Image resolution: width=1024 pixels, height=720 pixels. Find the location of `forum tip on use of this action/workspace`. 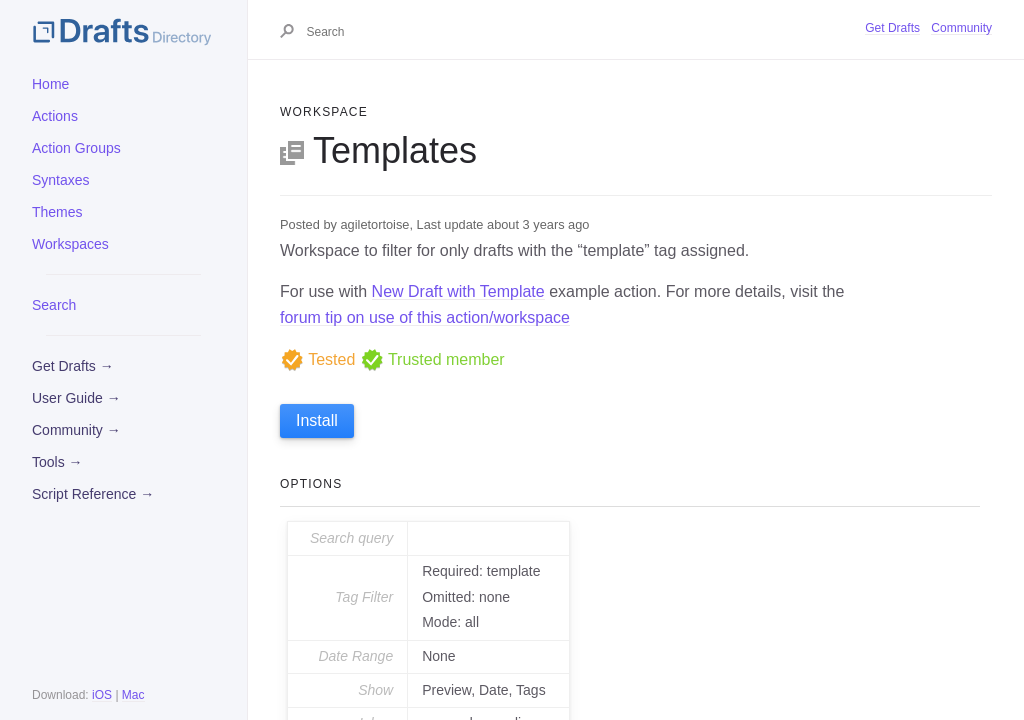

forum tip on use of this action/workspace is located at coordinates (425, 317).